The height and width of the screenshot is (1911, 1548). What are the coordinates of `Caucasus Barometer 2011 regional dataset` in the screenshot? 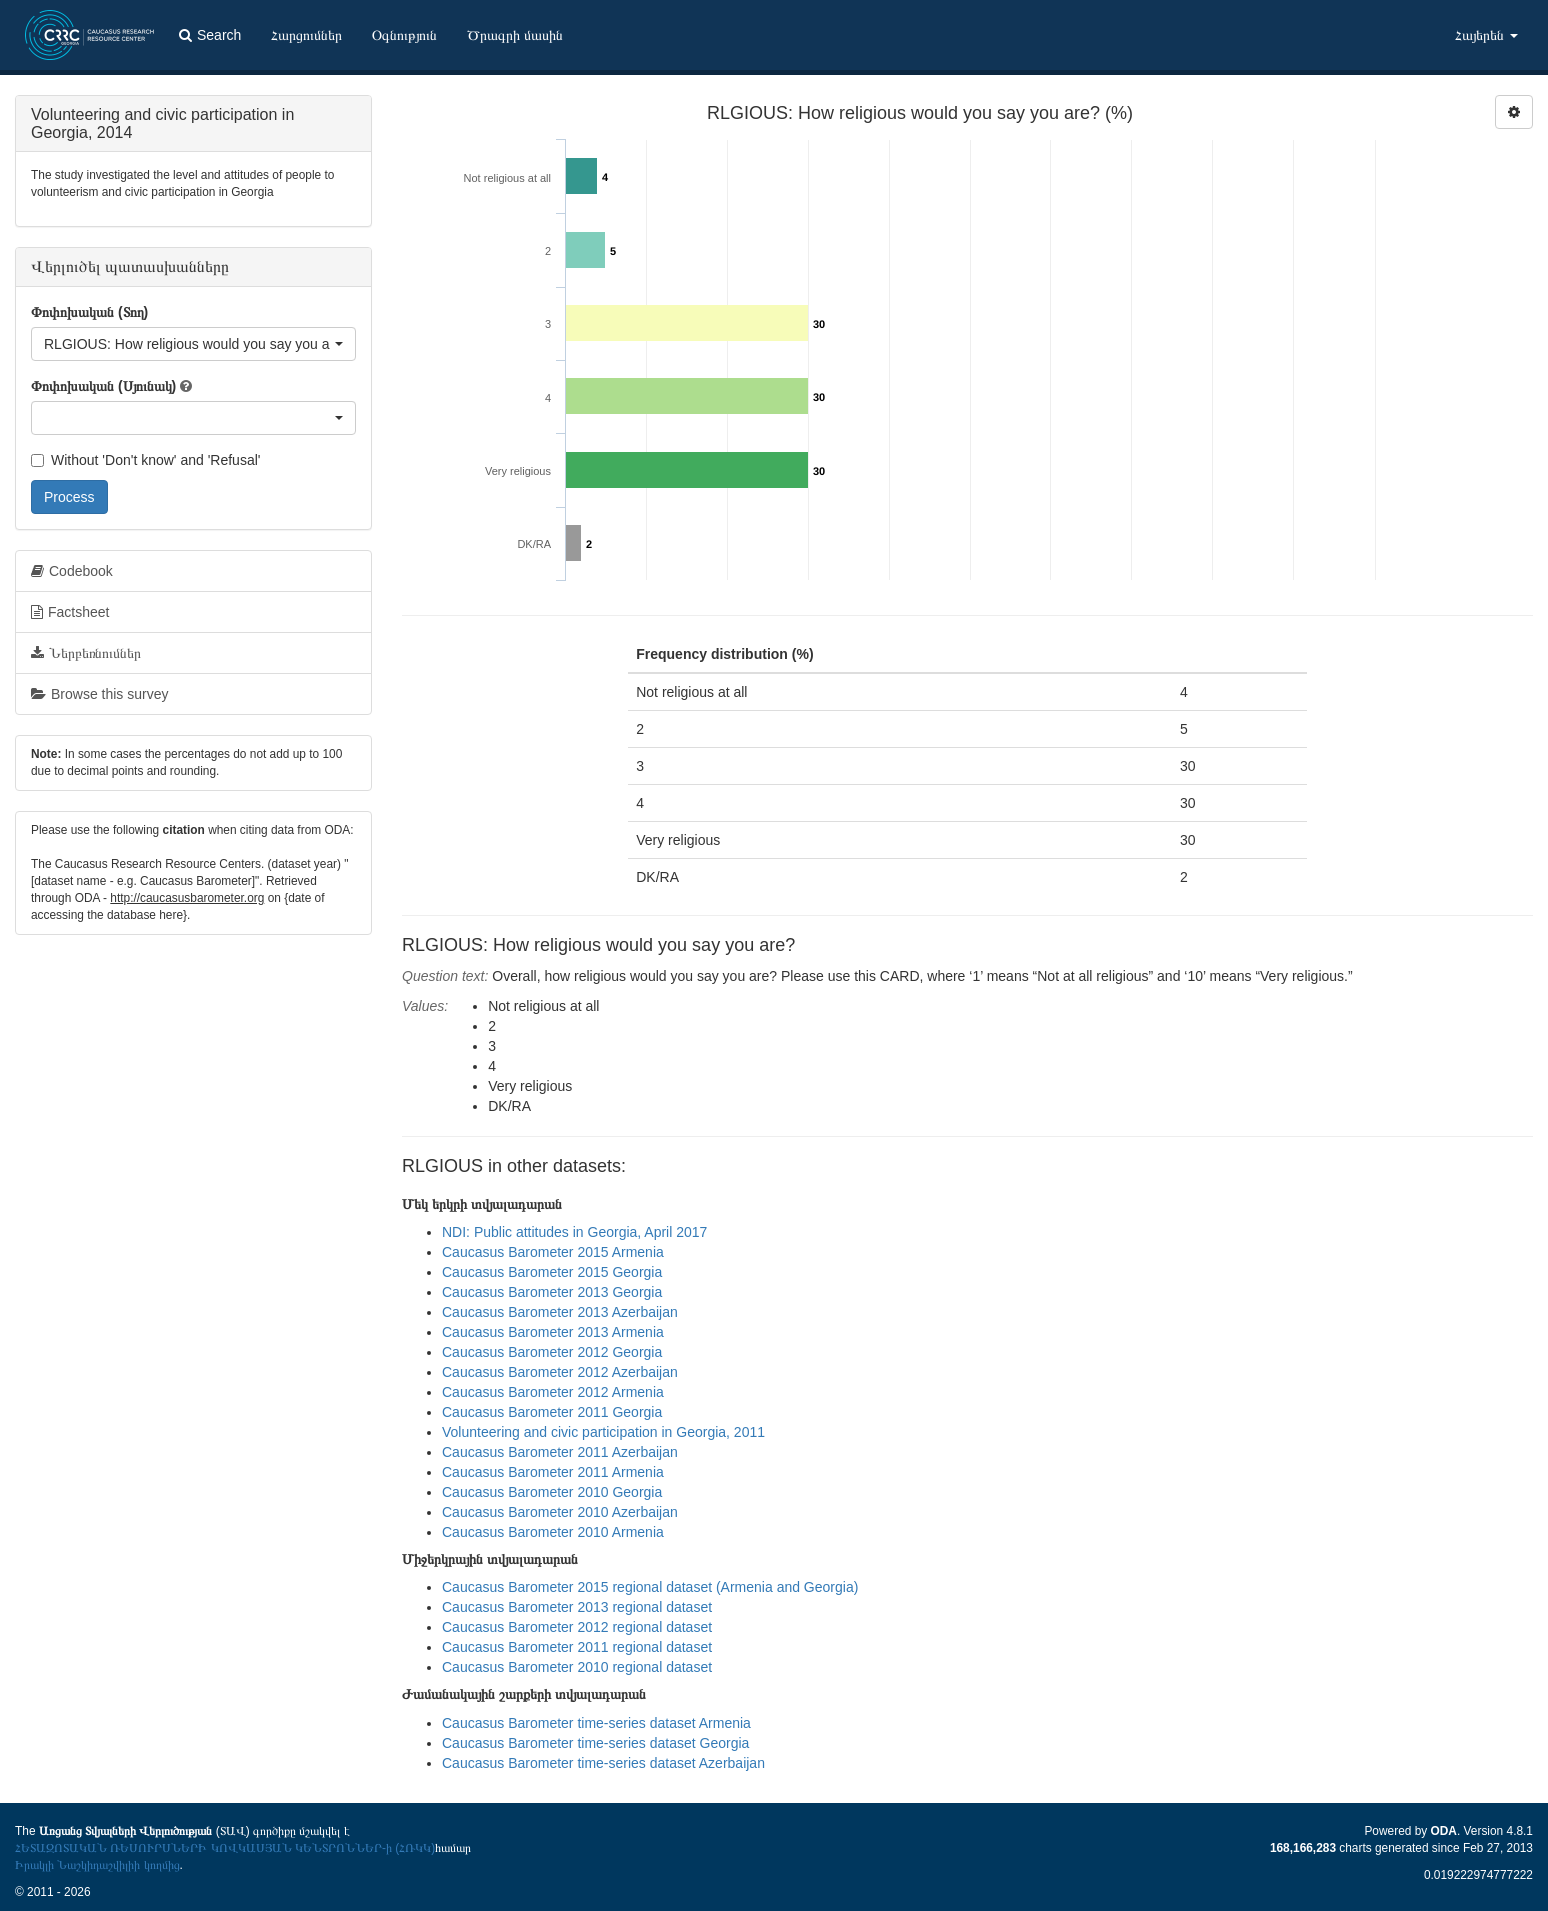 It's located at (577, 1647).